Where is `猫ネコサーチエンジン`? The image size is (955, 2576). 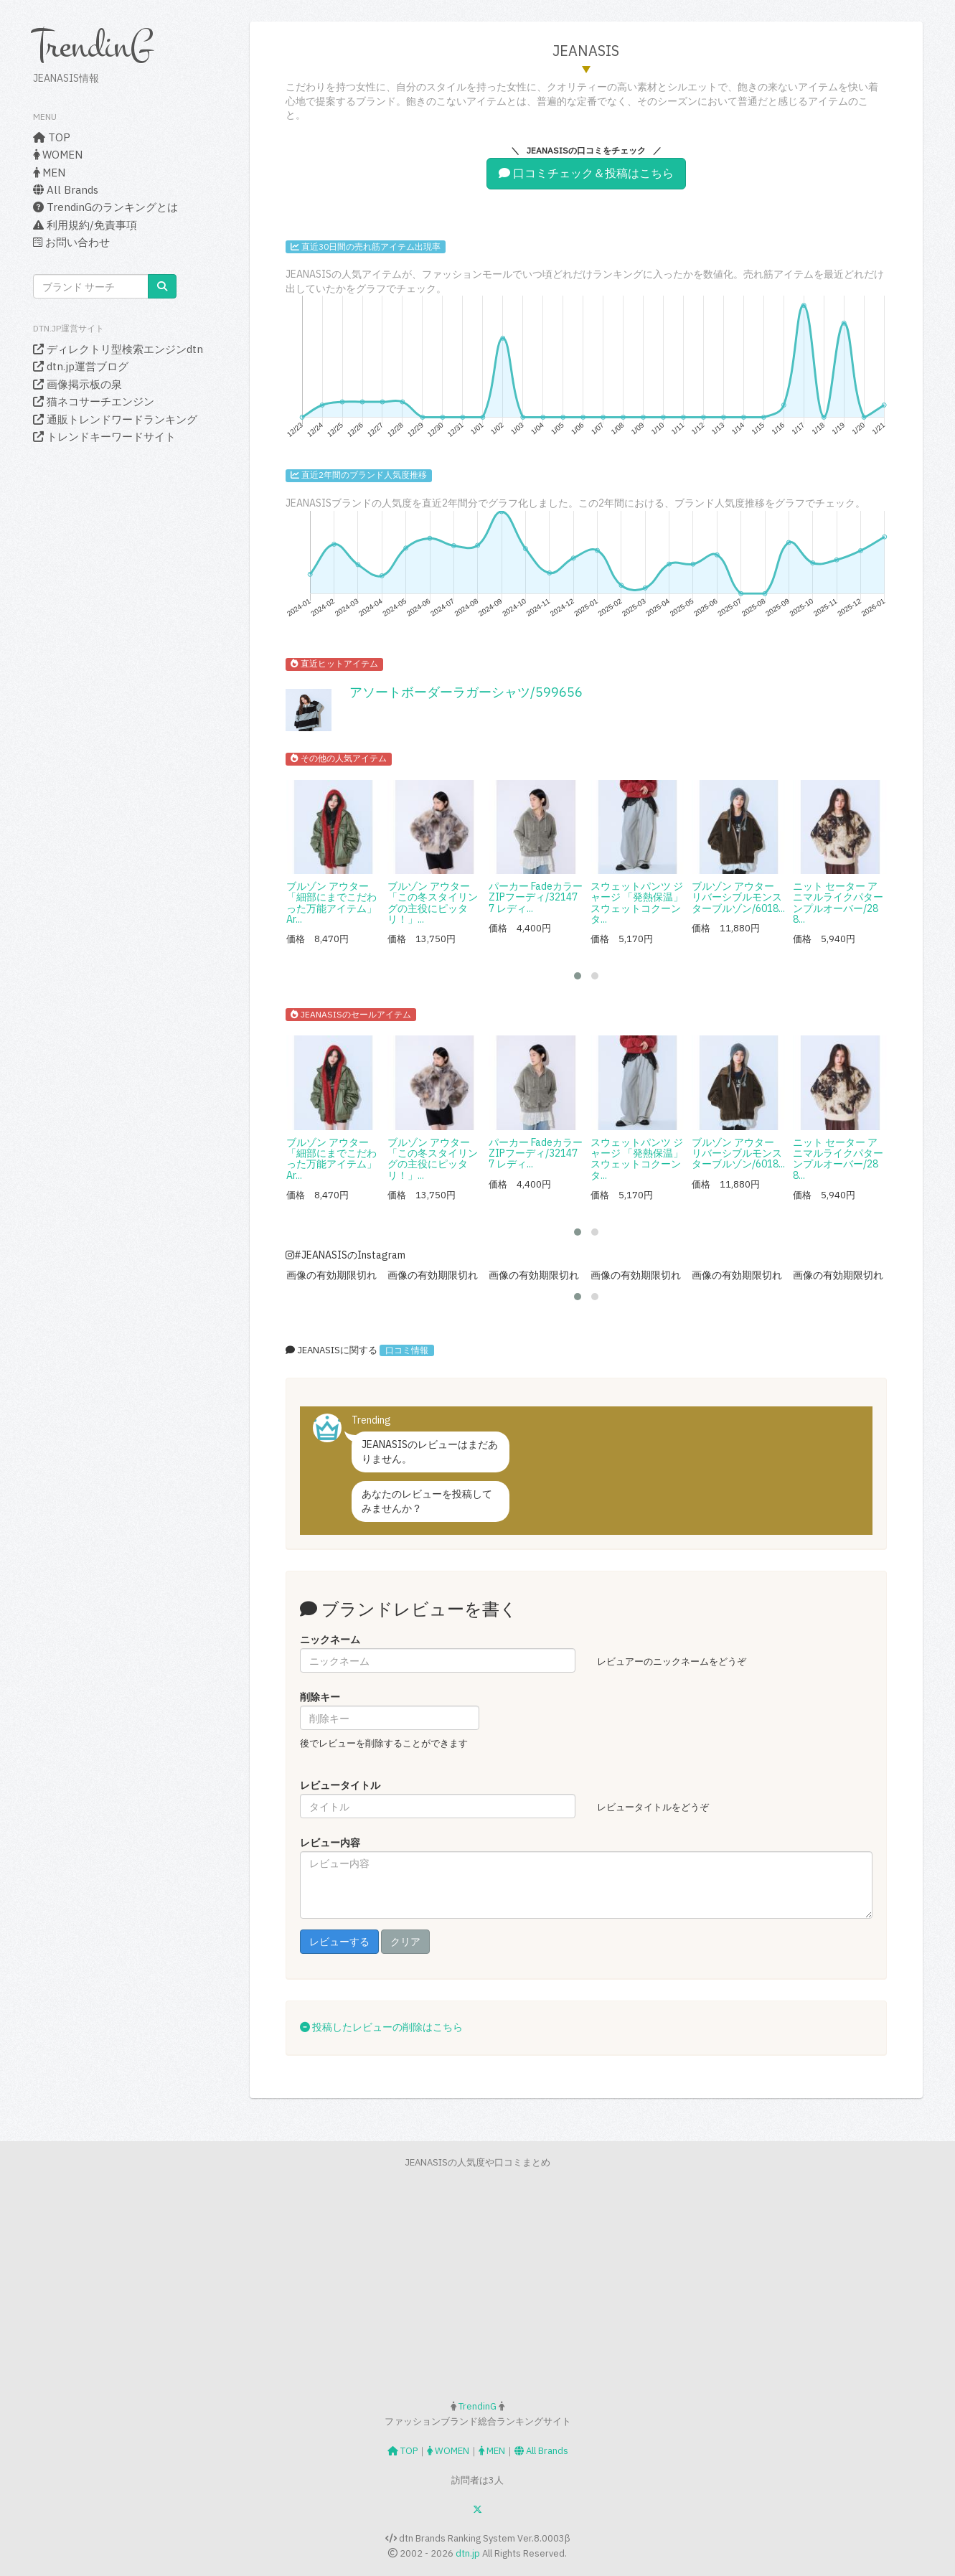 猫ネコサーチエンジン is located at coordinates (93, 401).